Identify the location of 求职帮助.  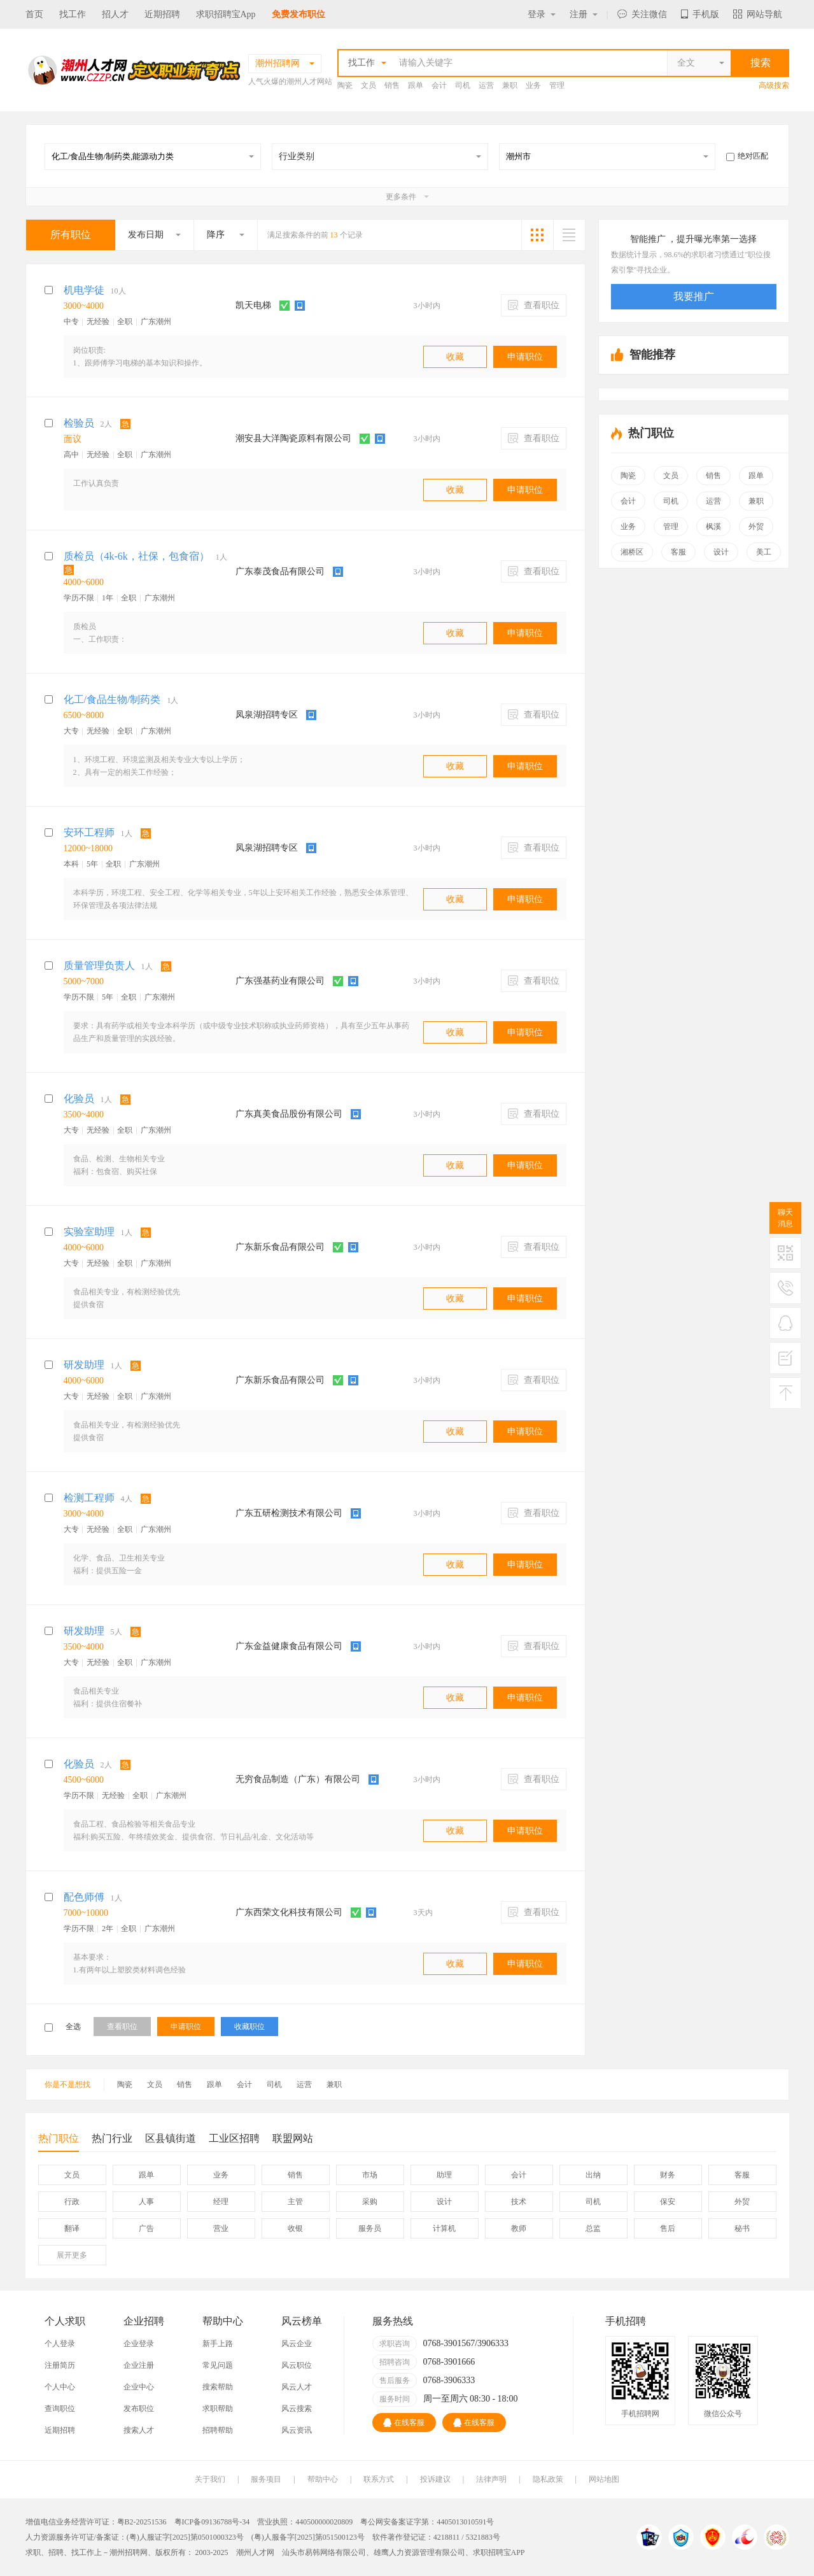
(217, 2408).